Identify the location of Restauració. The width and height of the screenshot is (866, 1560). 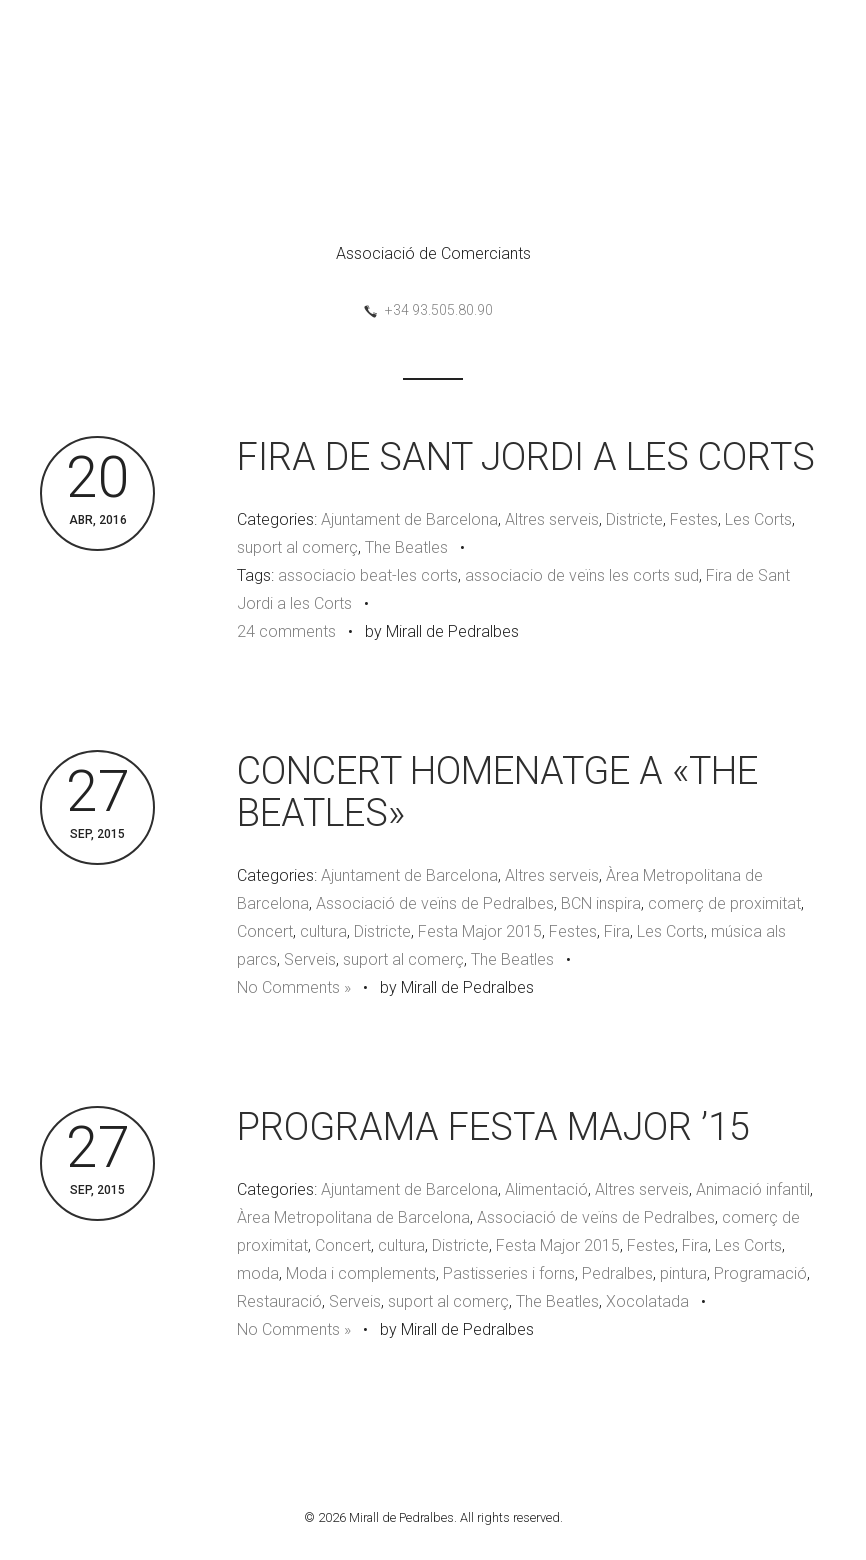
(279, 1301).